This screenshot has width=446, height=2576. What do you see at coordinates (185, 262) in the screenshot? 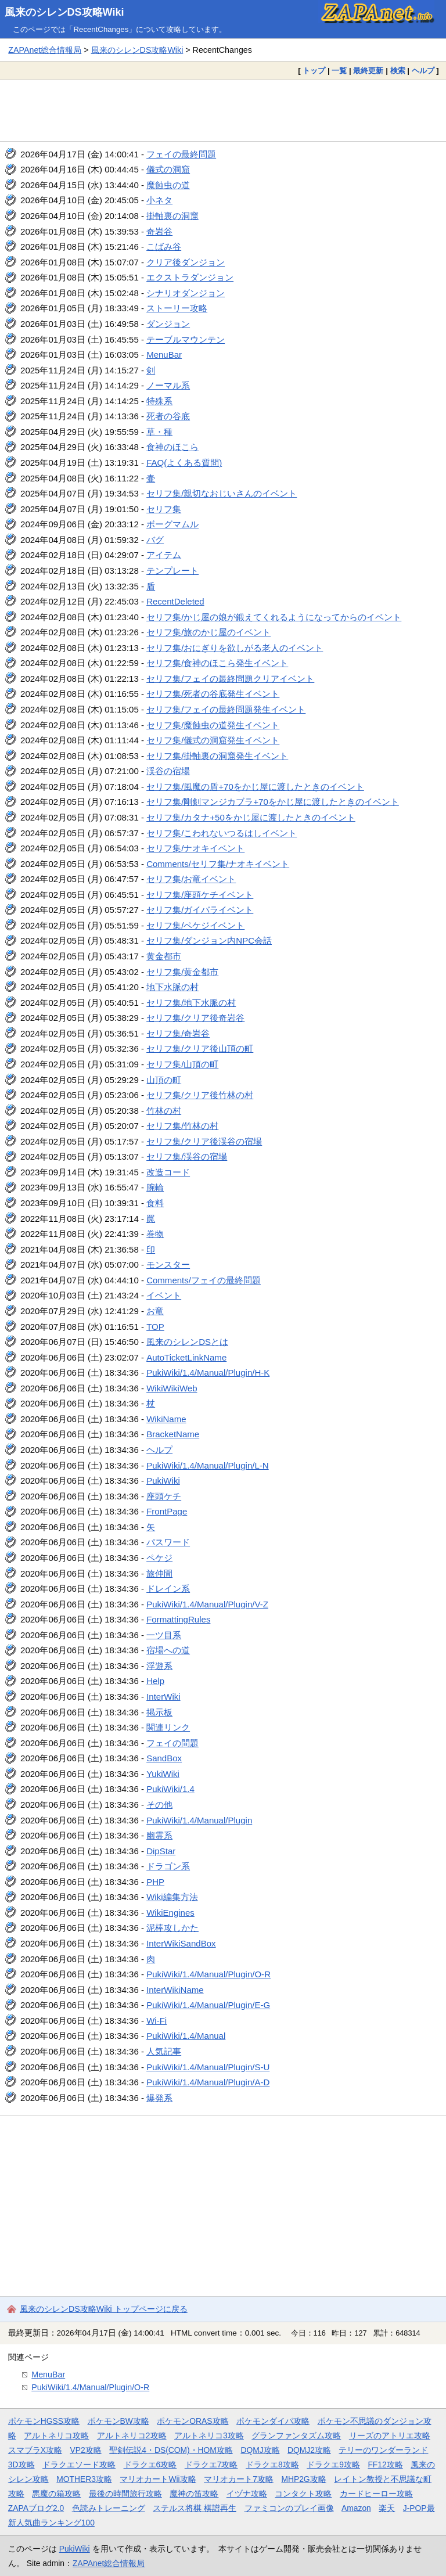
I see `クリア後ダンジョン` at bounding box center [185, 262].